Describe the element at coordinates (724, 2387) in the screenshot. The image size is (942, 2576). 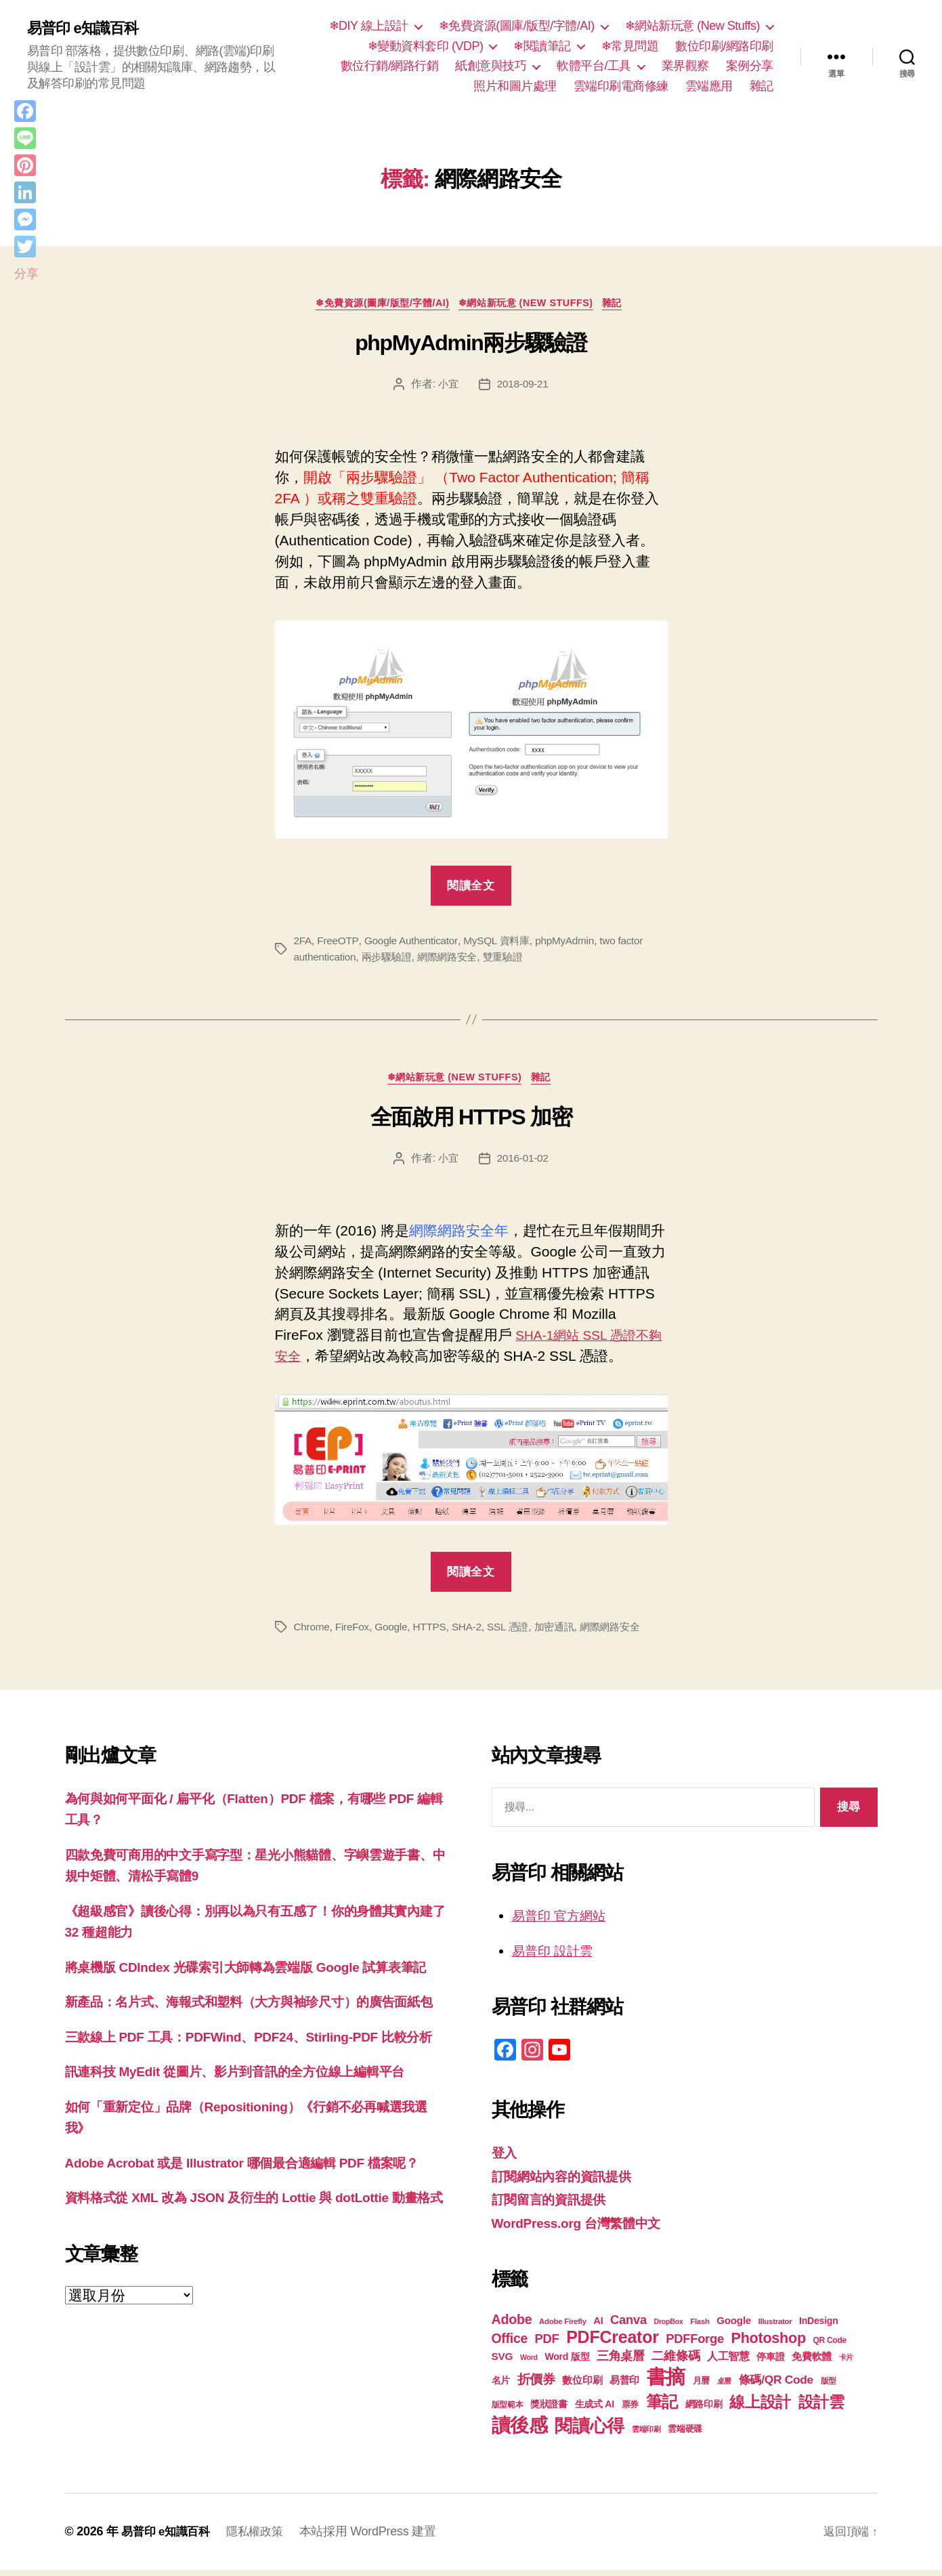
I see `桌曆 [桌曆 (16 個項目)]` at that location.